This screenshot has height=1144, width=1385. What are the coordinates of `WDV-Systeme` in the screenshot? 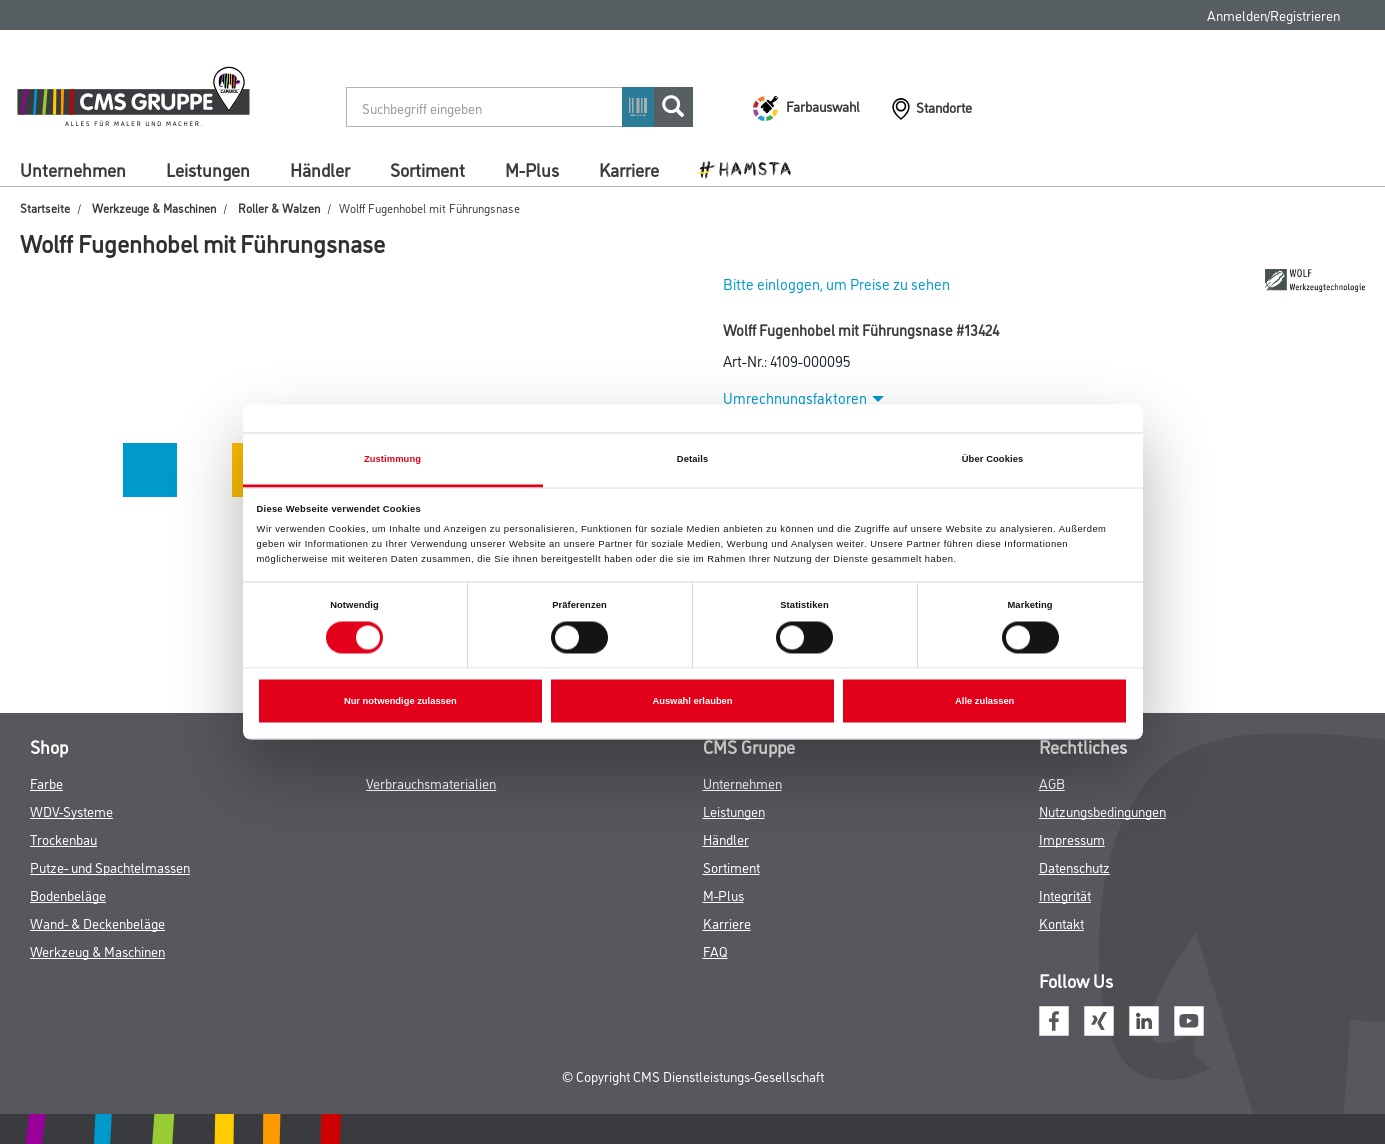 It's located at (71, 810).